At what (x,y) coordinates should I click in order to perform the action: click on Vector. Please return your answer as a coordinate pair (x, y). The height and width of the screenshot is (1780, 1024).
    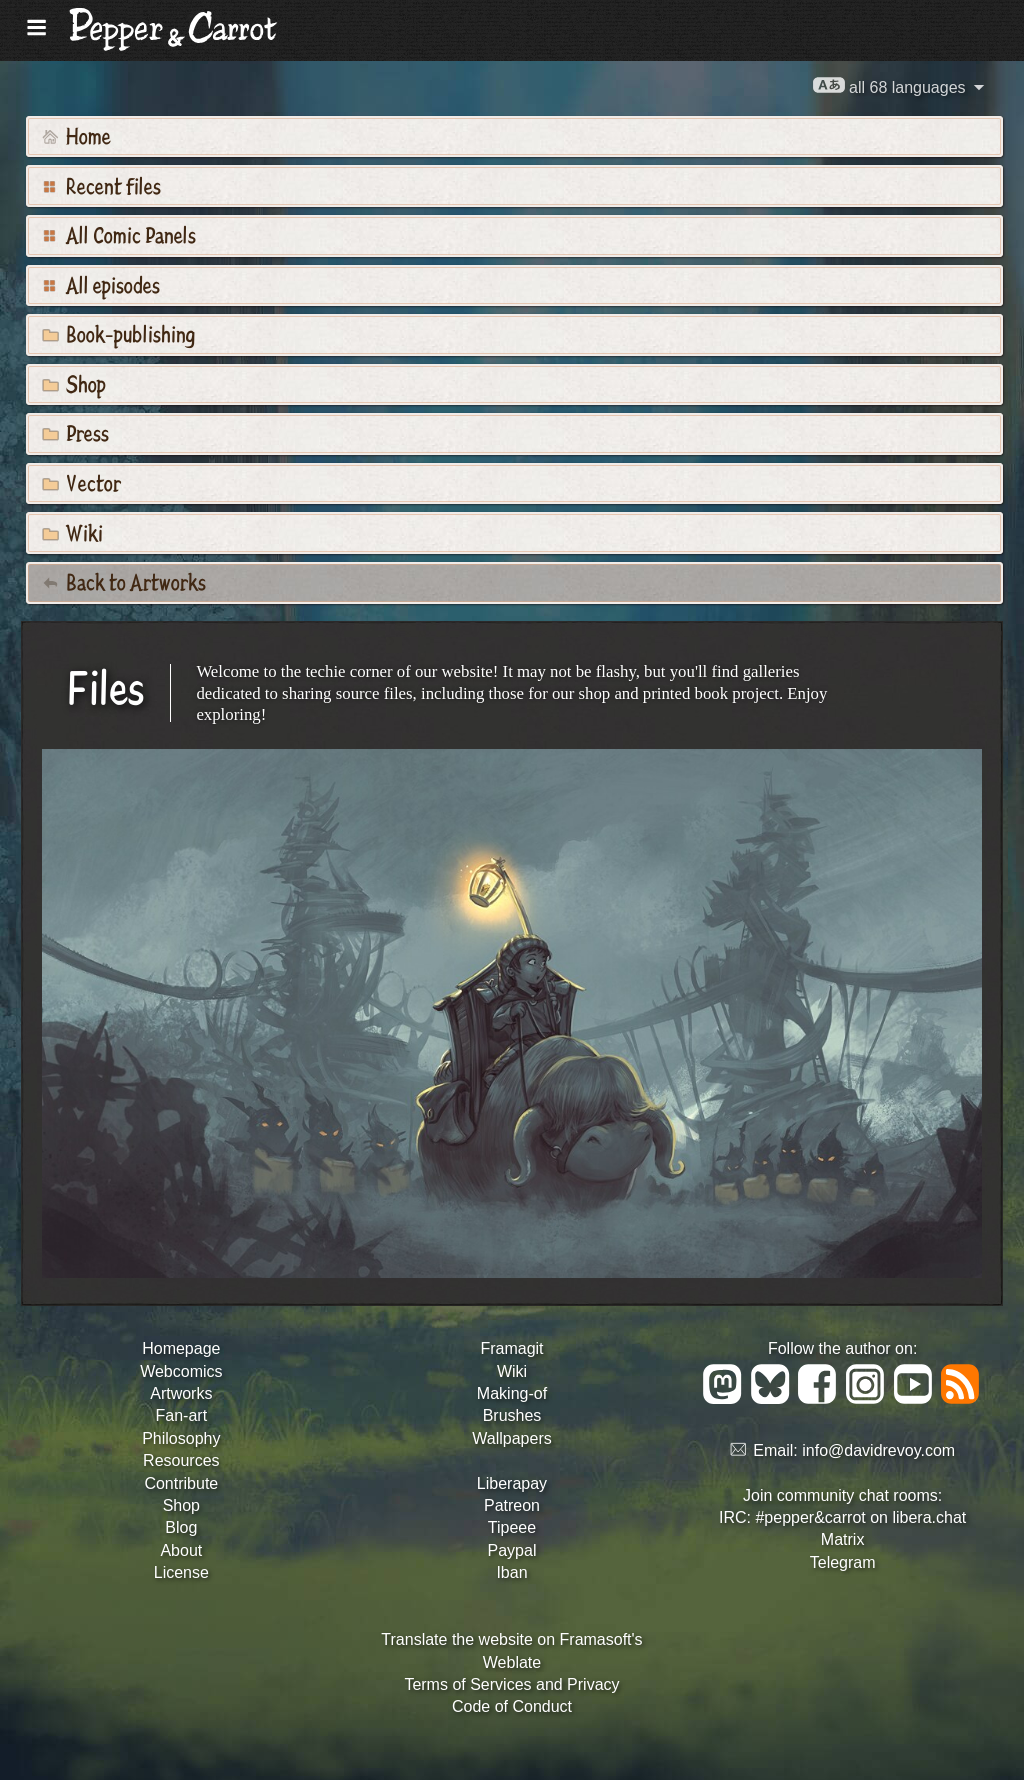
    Looking at the image, I should click on (81, 482).